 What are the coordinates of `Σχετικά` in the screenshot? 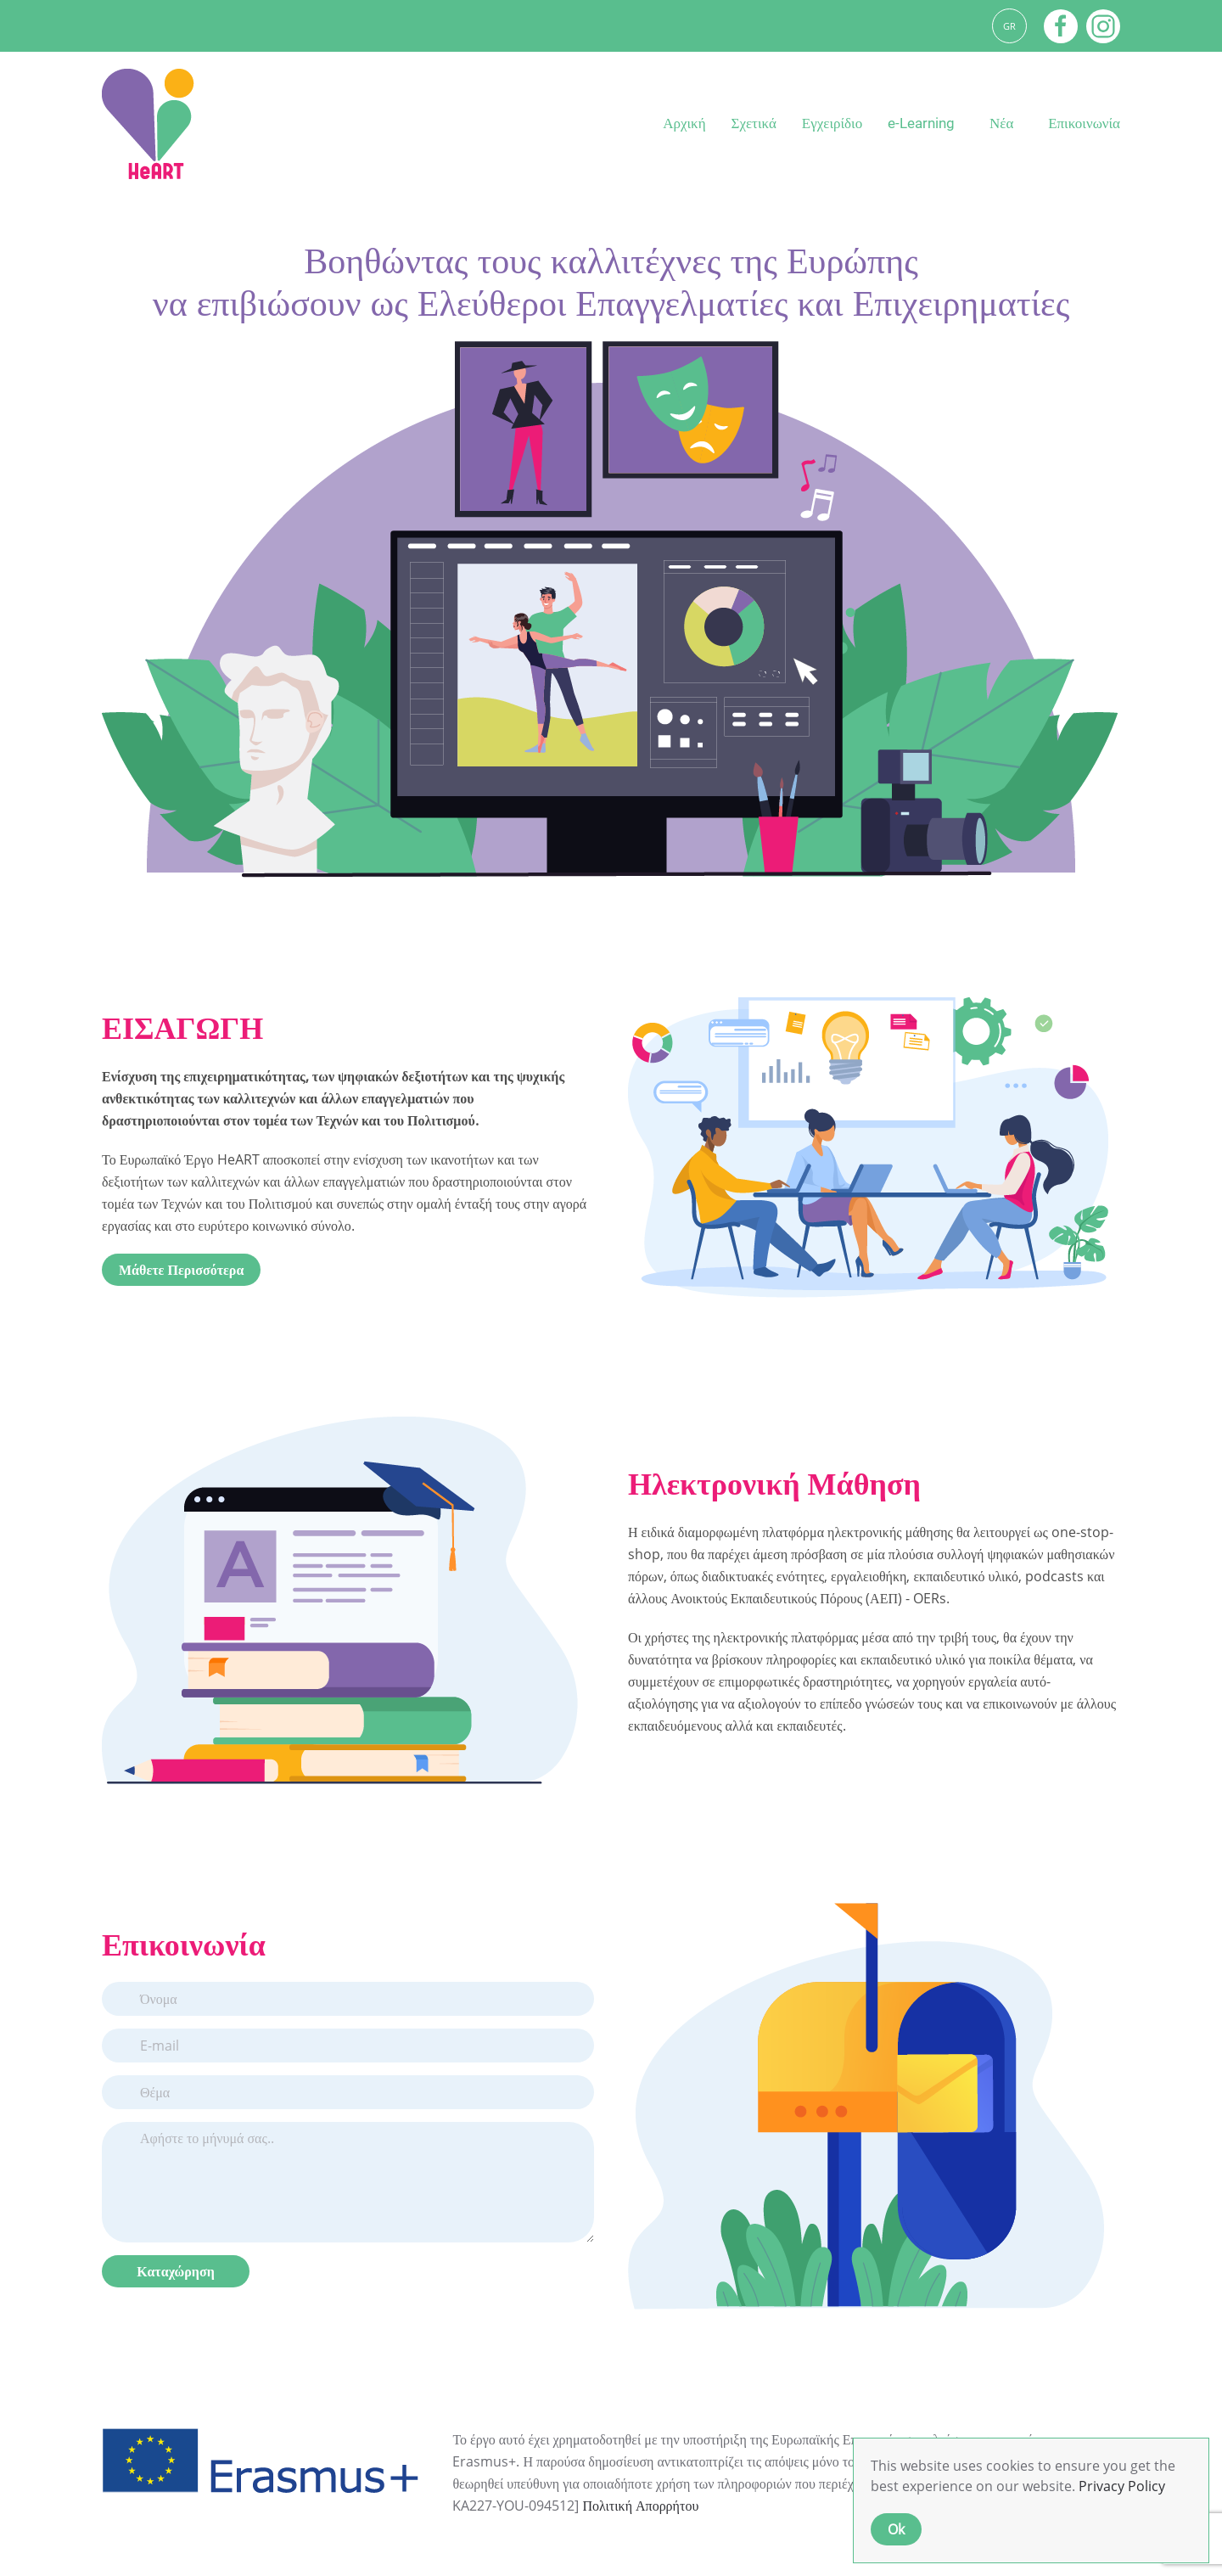 It's located at (754, 123).